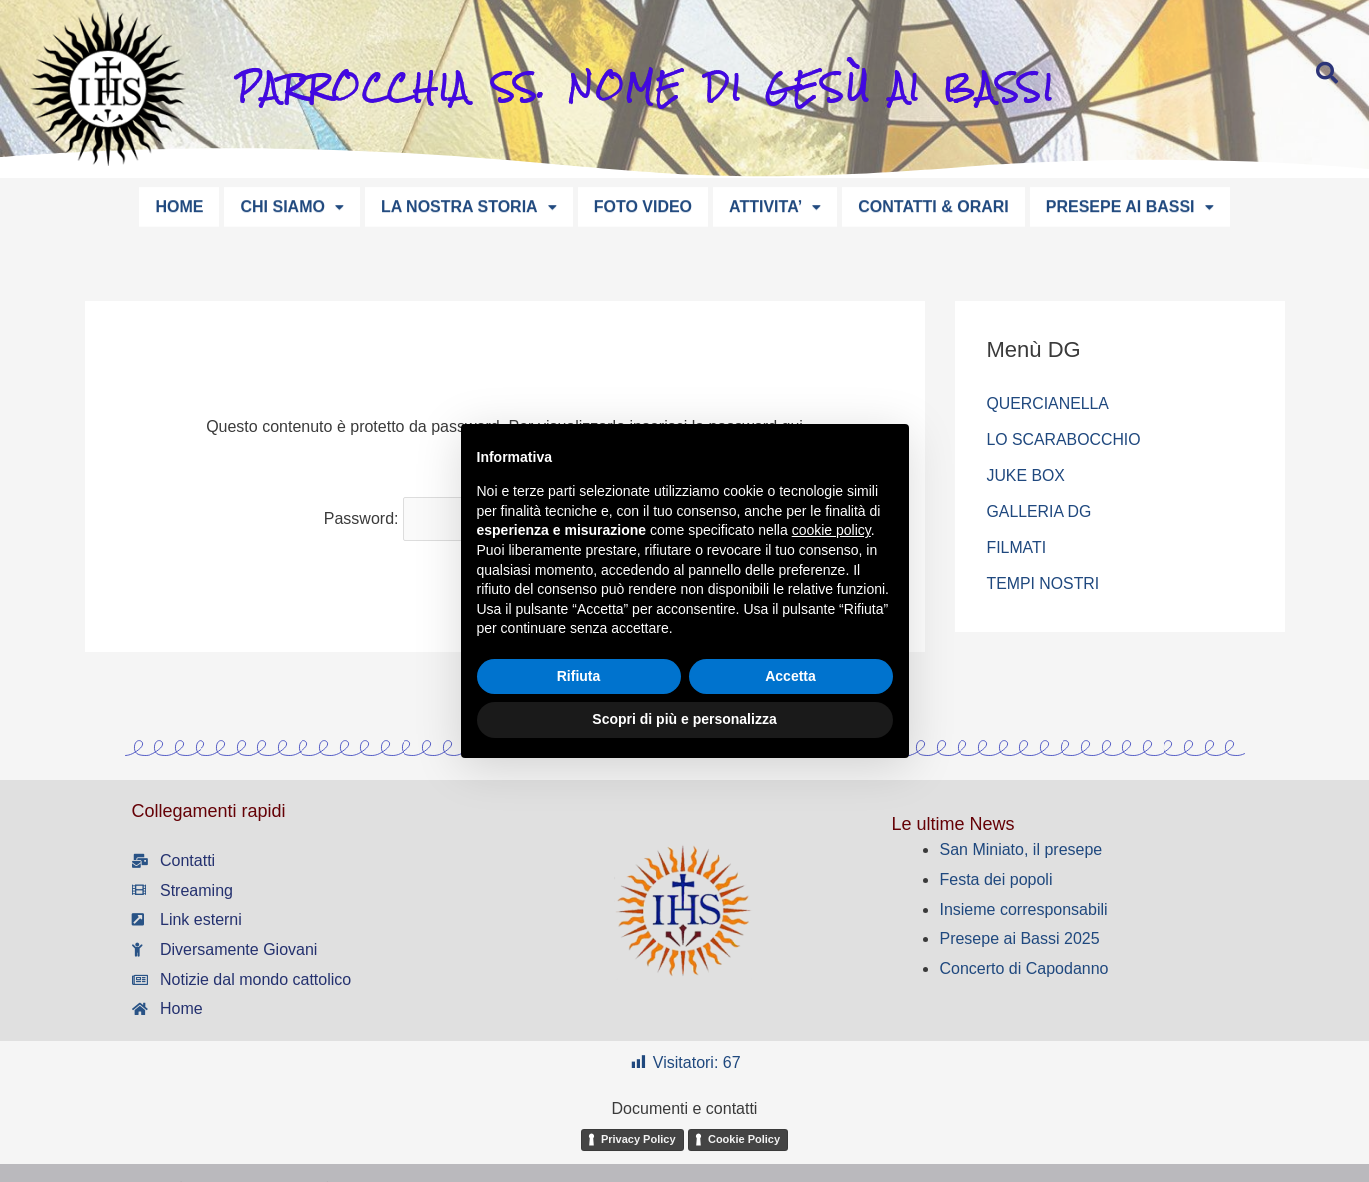 This screenshot has height=1182, width=1369. What do you see at coordinates (1049, 403) in the screenshot?
I see `QUERCIANELLA` at bounding box center [1049, 403].